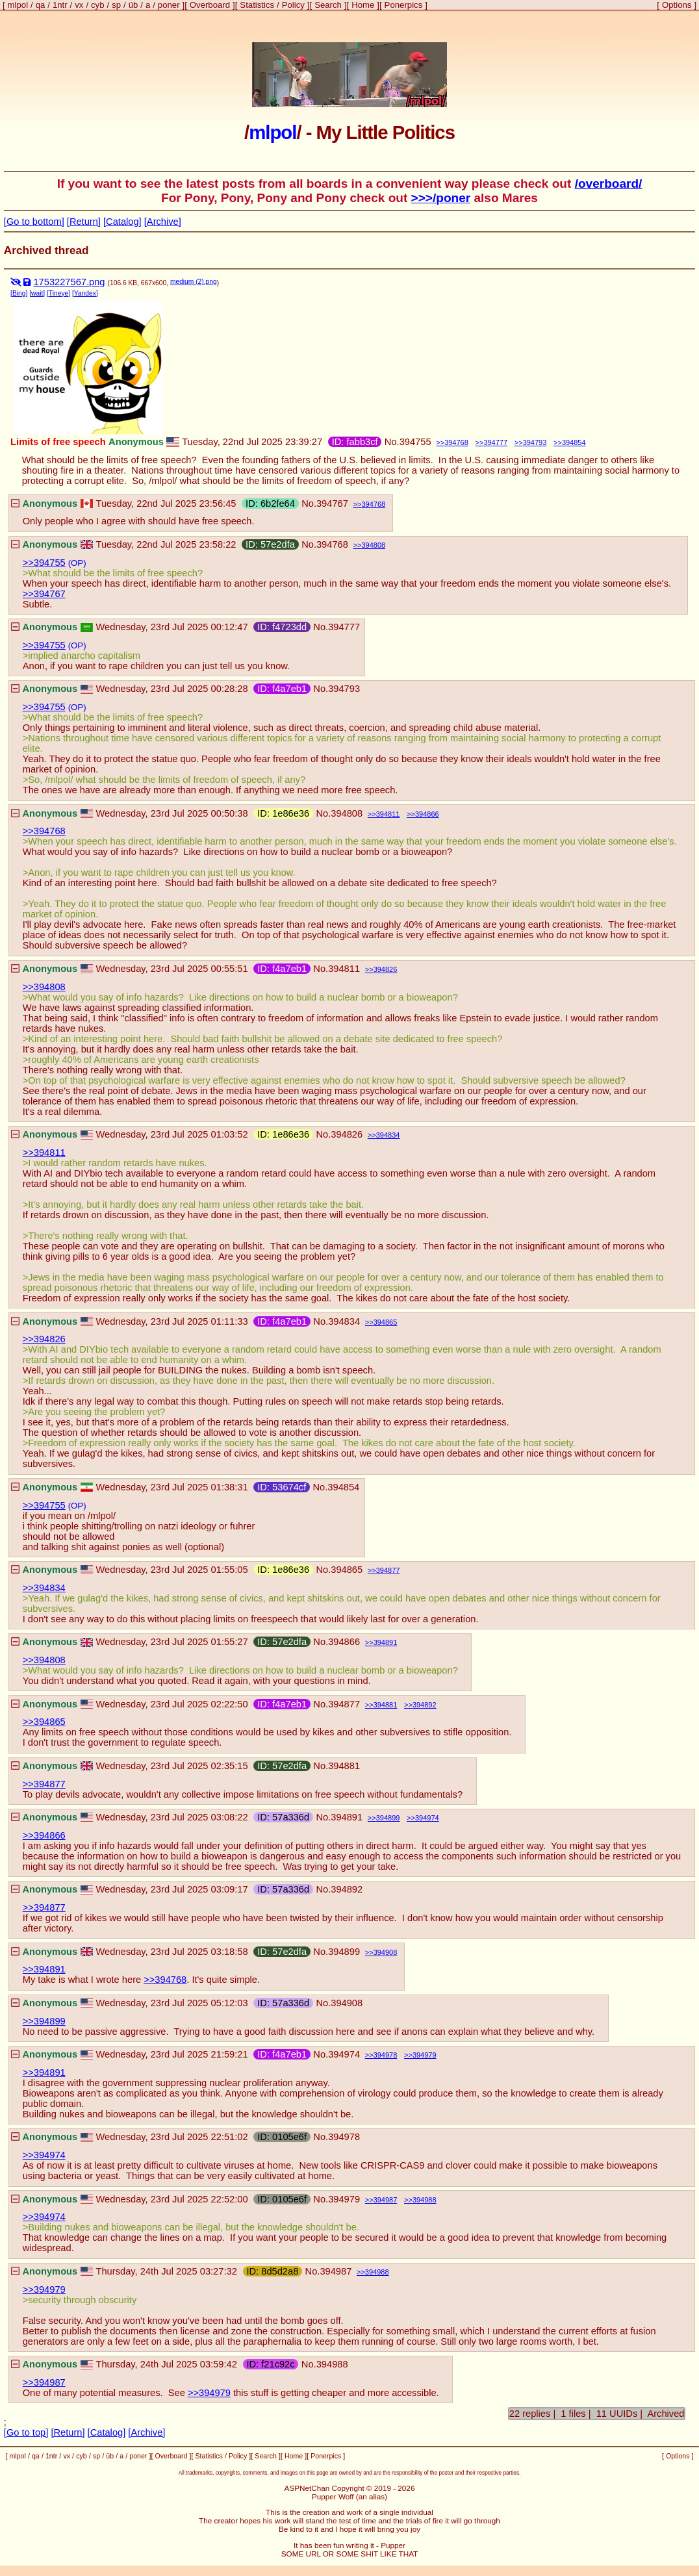  I want to click on Options, so click(676, 5).